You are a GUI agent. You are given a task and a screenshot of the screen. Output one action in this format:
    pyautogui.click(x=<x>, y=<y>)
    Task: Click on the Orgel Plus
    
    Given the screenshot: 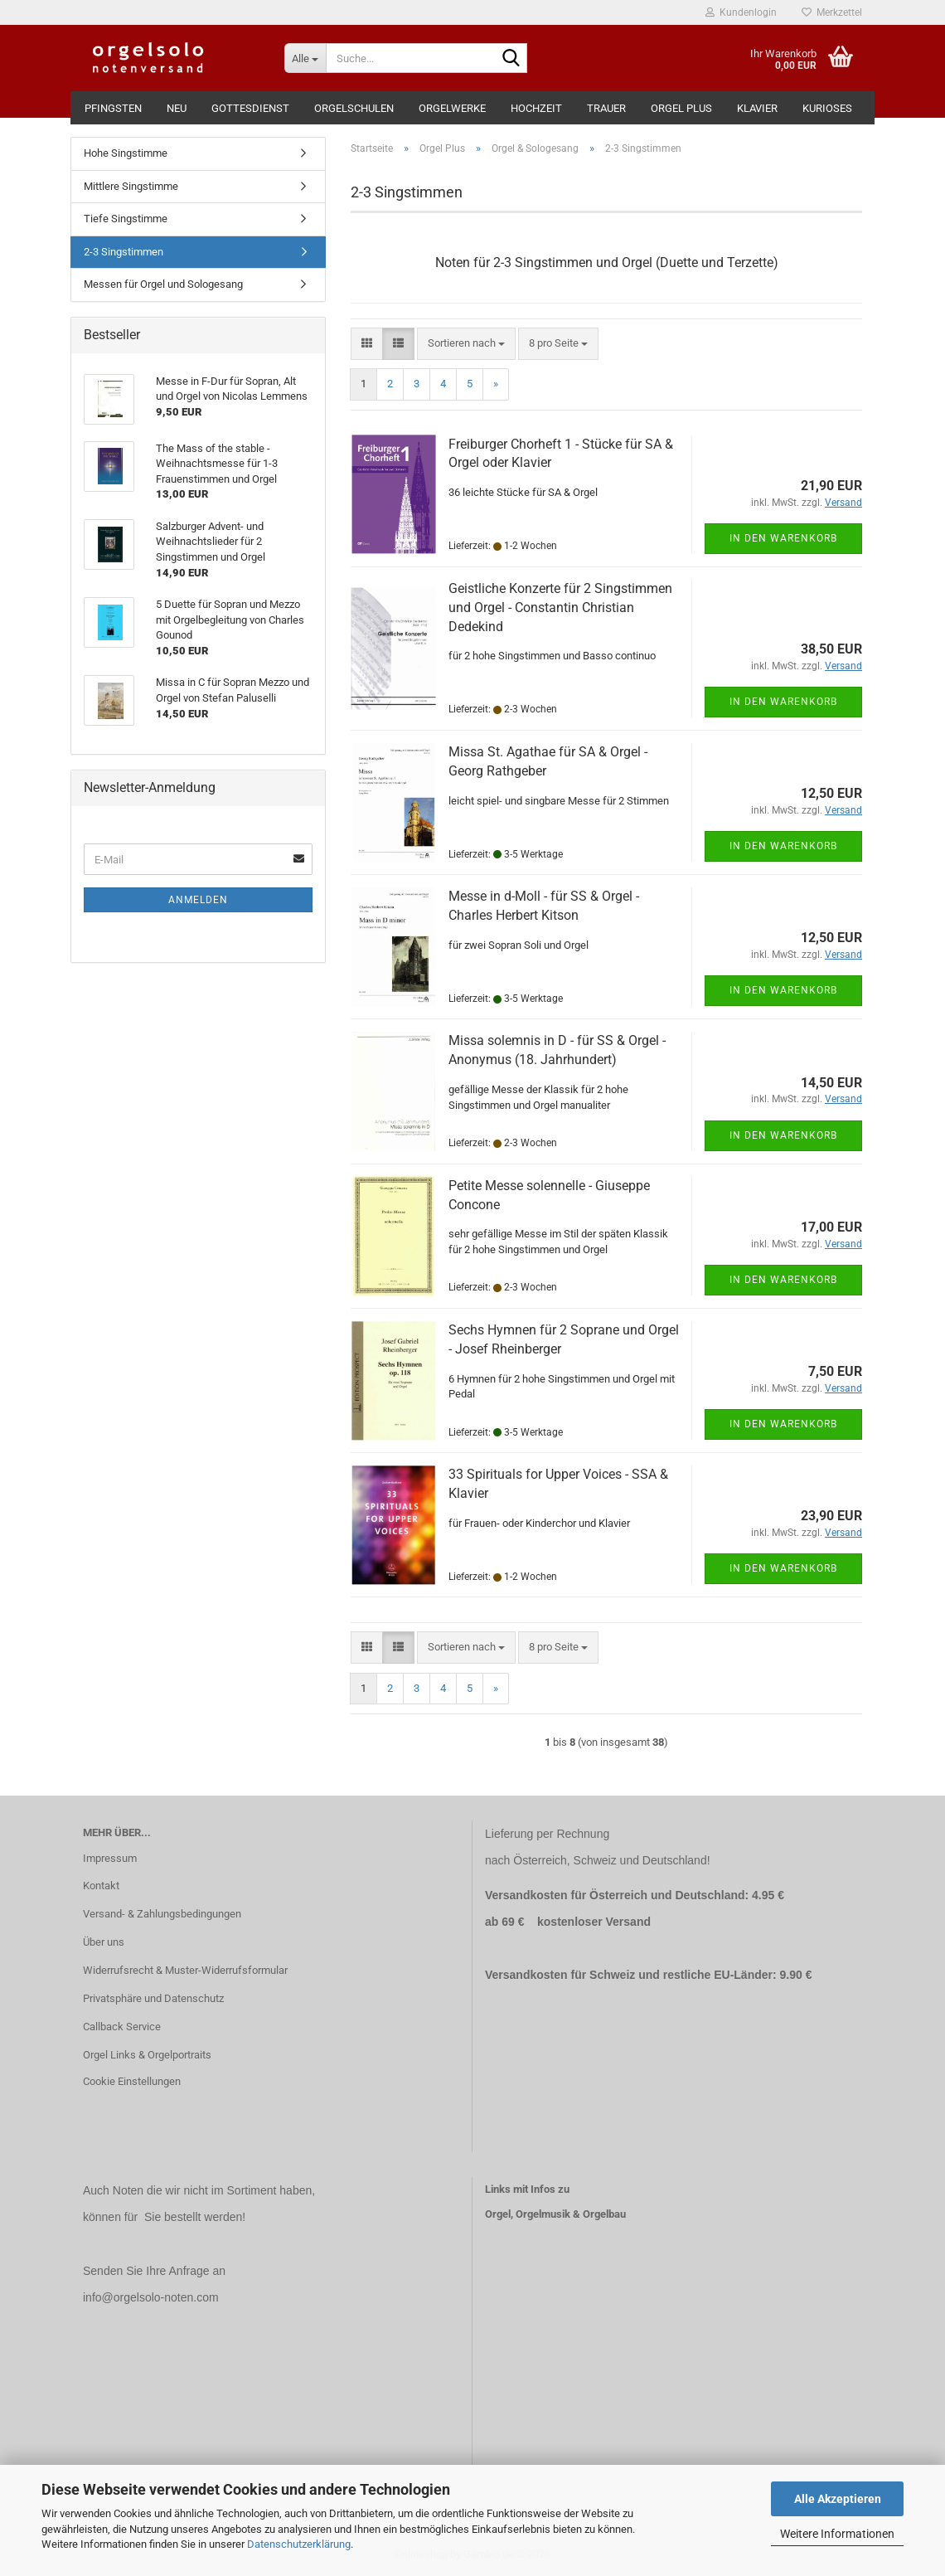 What is the action you would take?
    pyautogui.click(x=681, y=108)
    